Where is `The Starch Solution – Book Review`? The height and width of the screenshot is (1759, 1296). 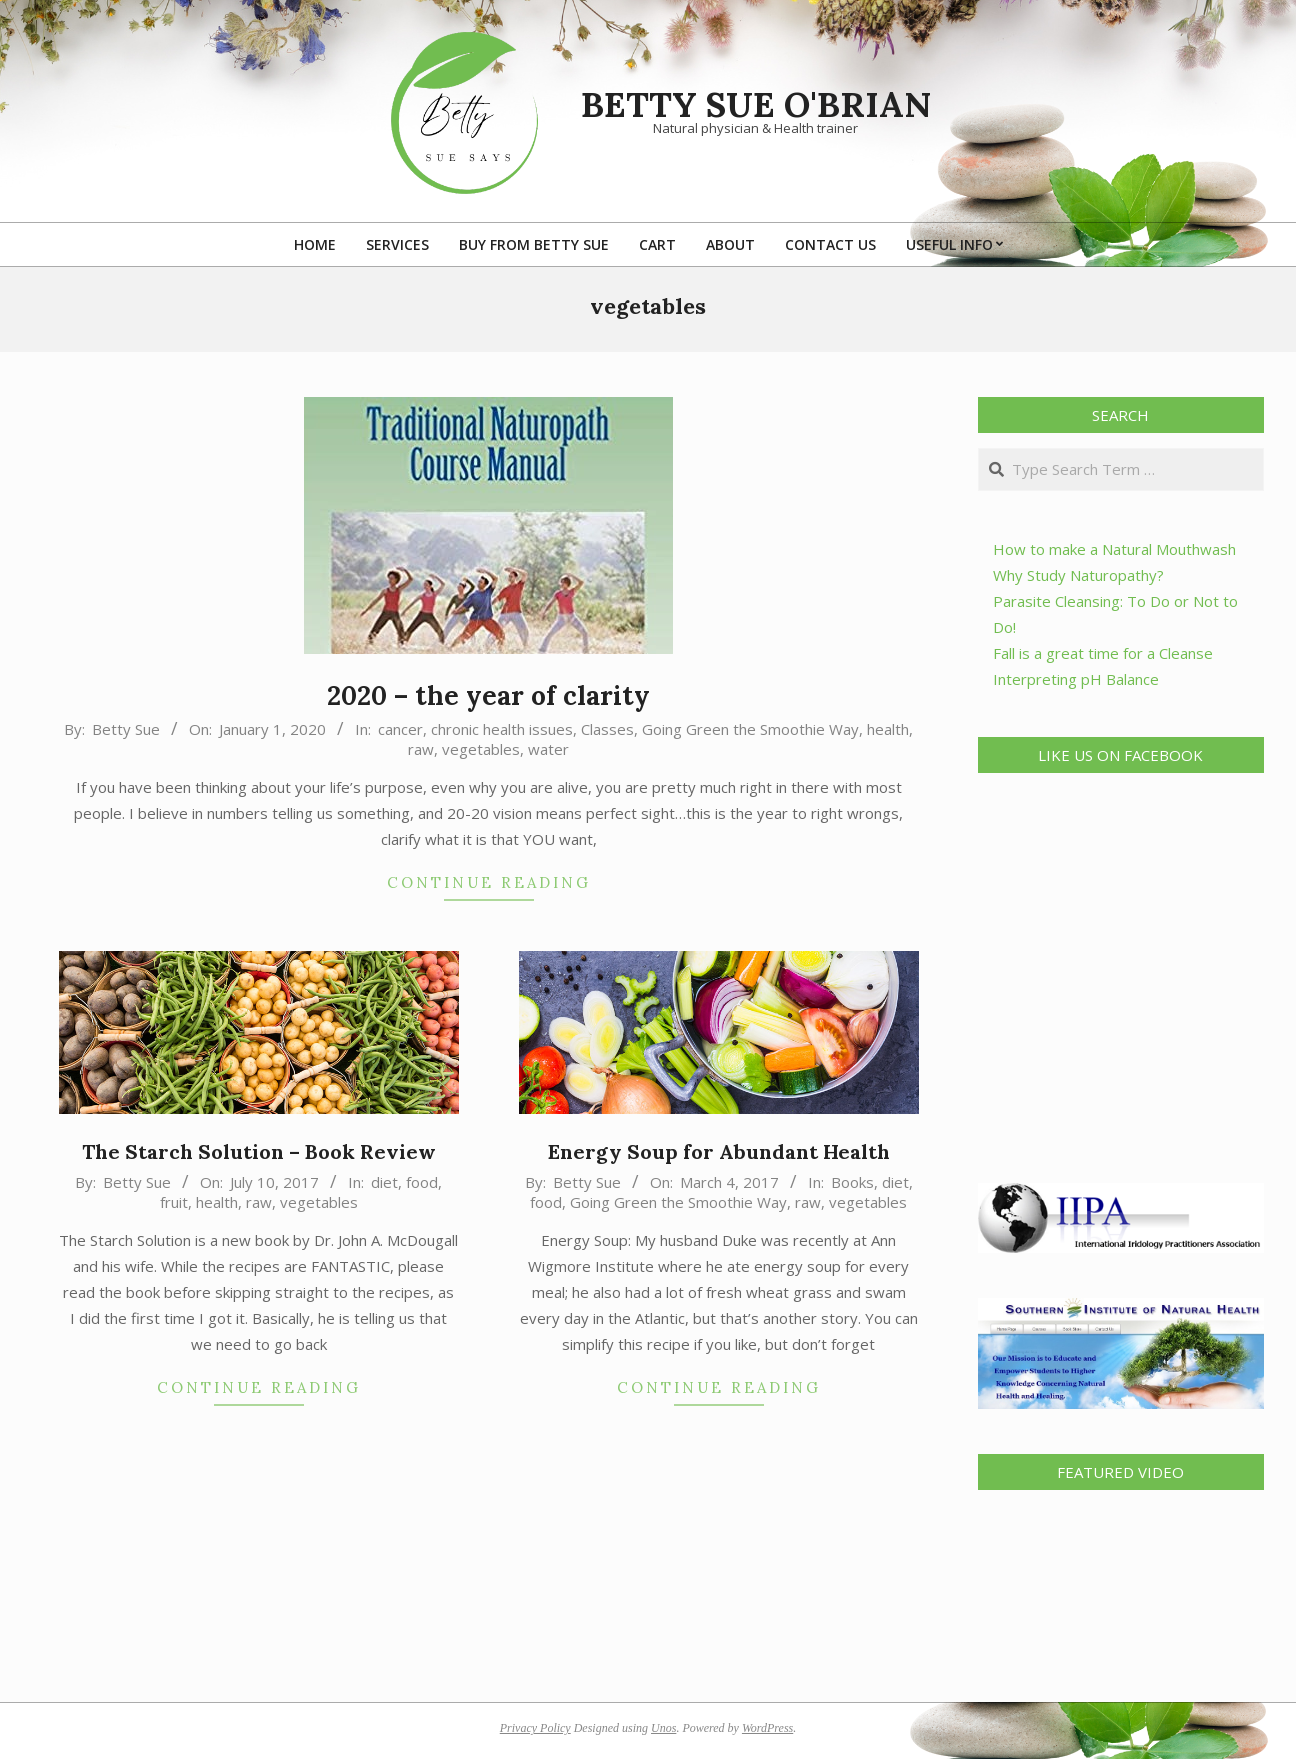 The Starch Solution – Book Review is located at coordinates (259, 1151).